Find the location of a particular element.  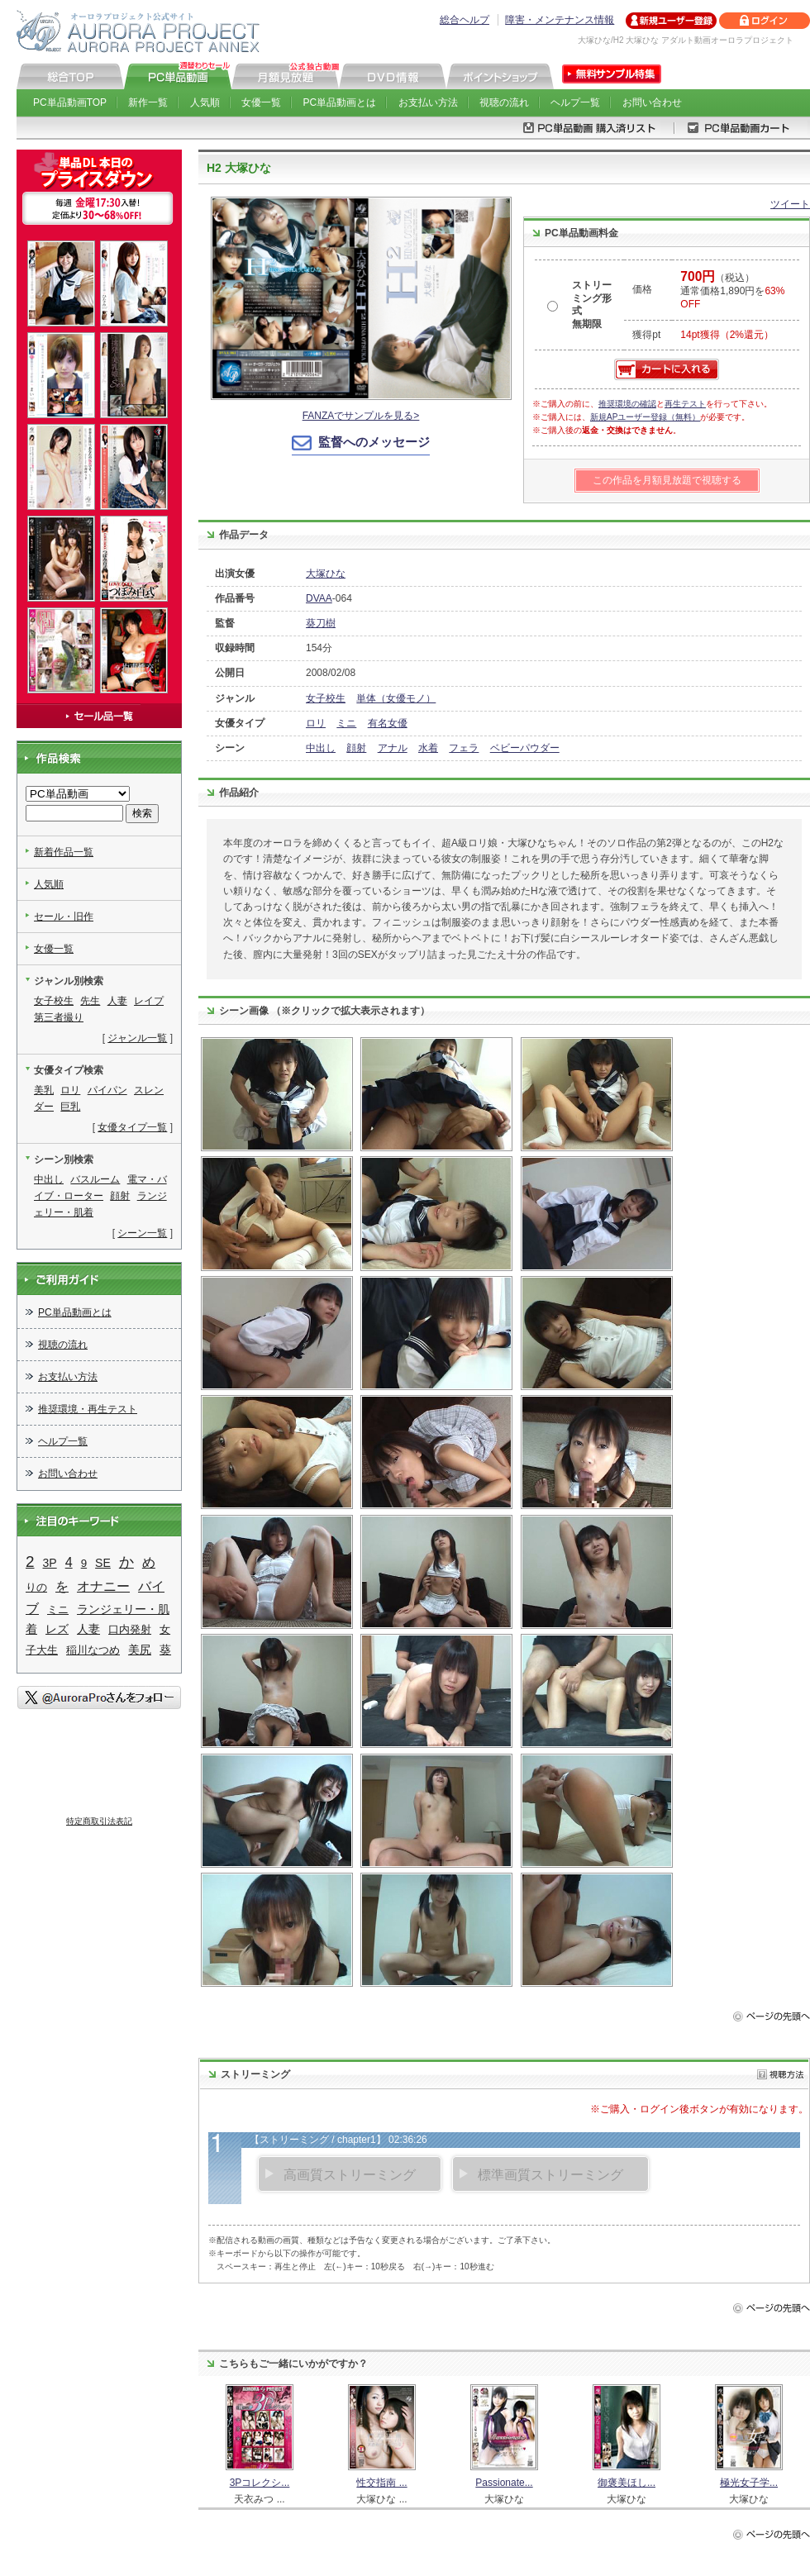

価格 is located at coordinates (642, 289).